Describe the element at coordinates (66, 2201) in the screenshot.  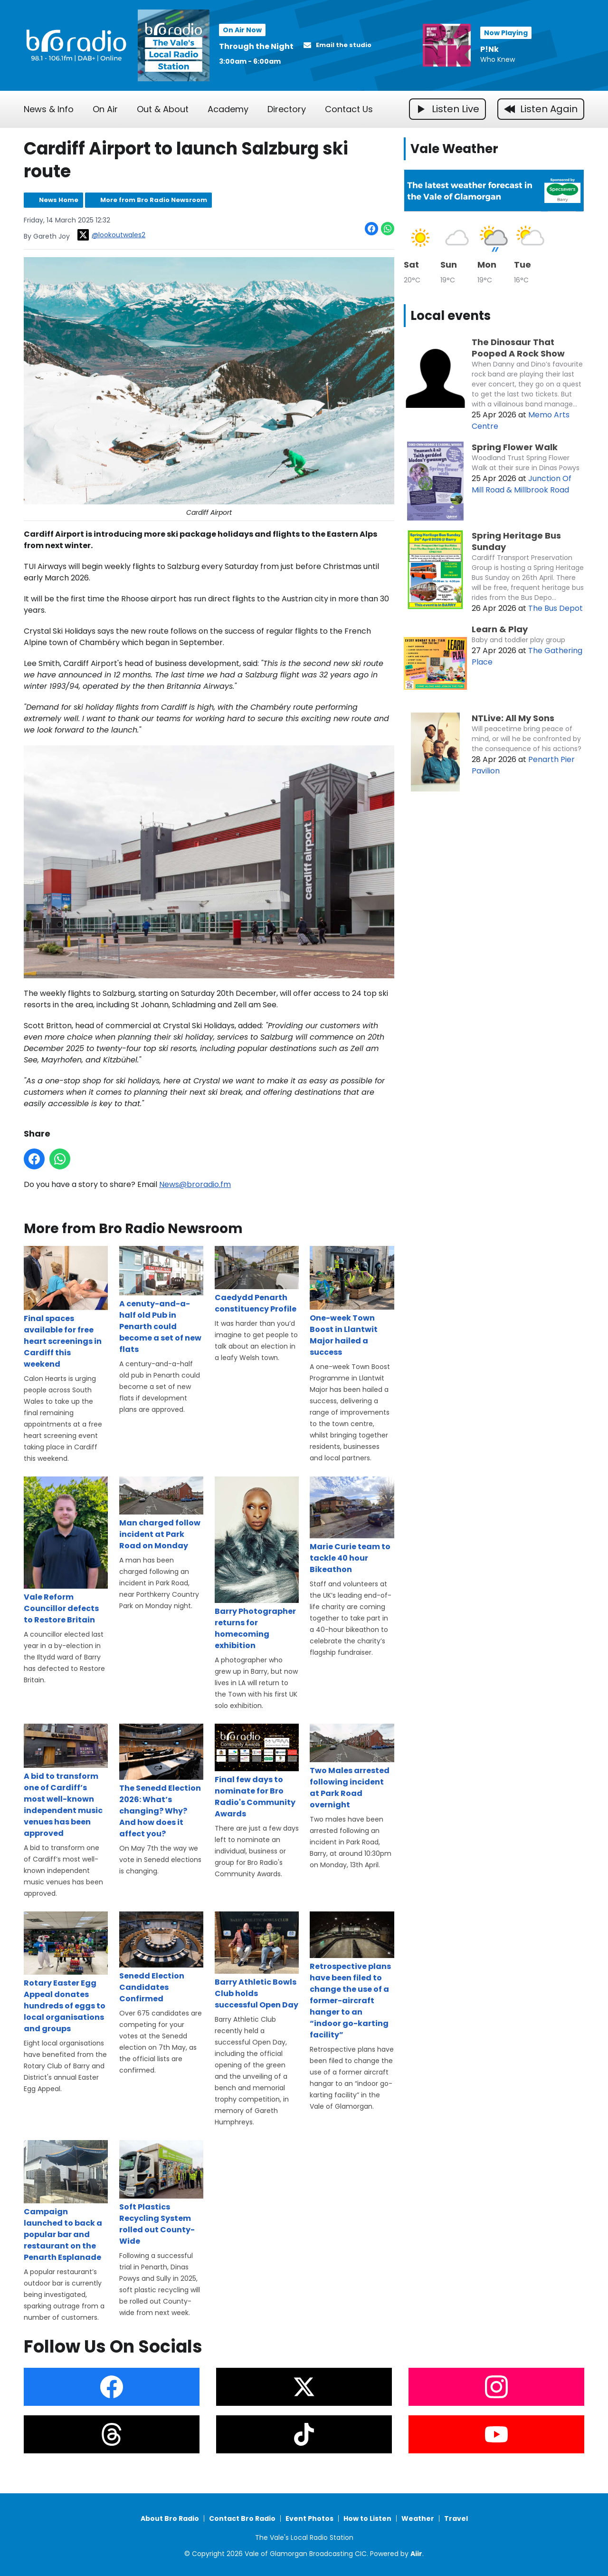
I see `Campaign launched to back a popular bar and restaurant on the Penarth Esplanade` at that location.